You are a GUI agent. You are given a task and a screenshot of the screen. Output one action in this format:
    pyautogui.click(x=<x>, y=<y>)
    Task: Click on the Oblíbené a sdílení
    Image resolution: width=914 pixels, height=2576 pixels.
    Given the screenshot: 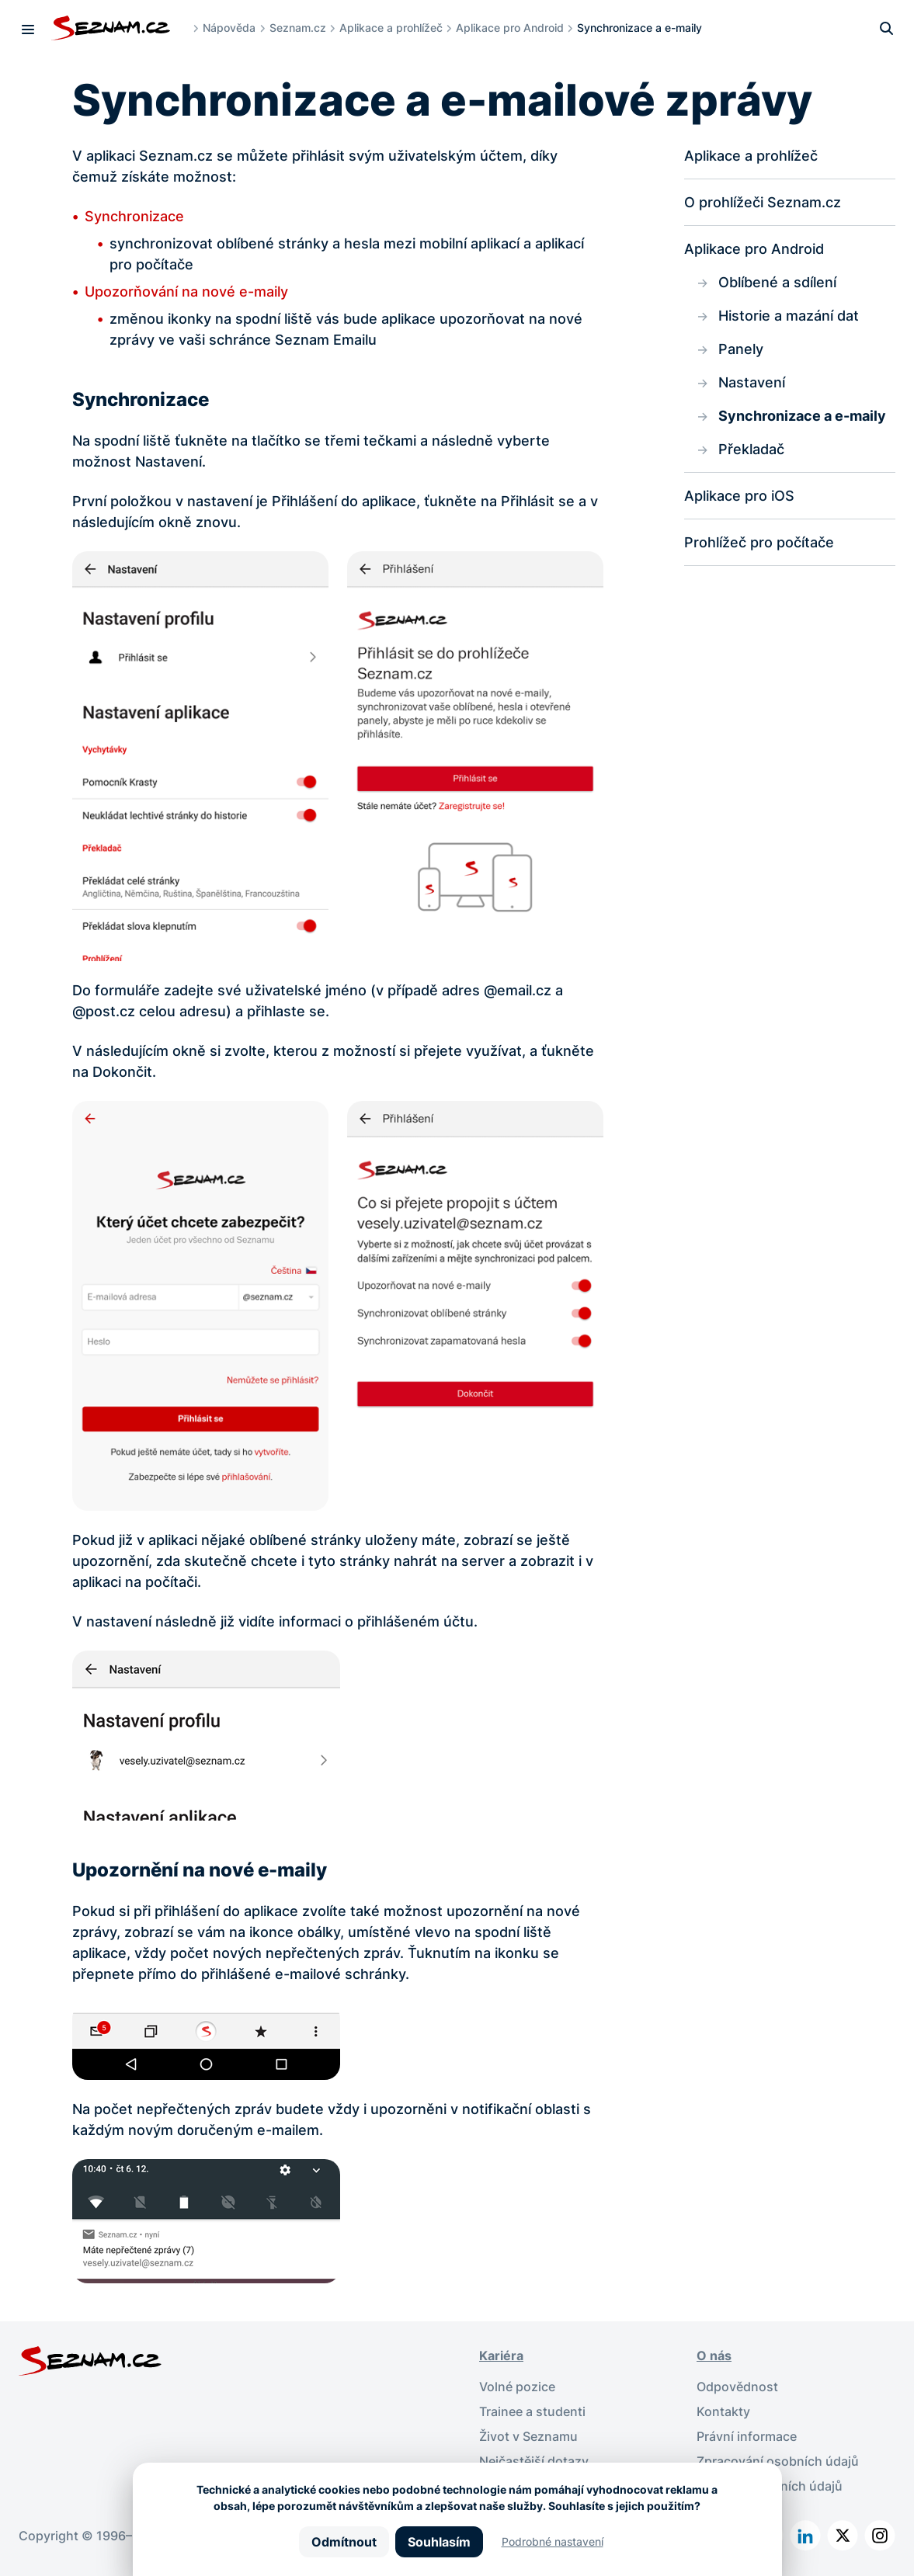 What is the action you would take?
    pyautogui.click(x=777, y=282)
    